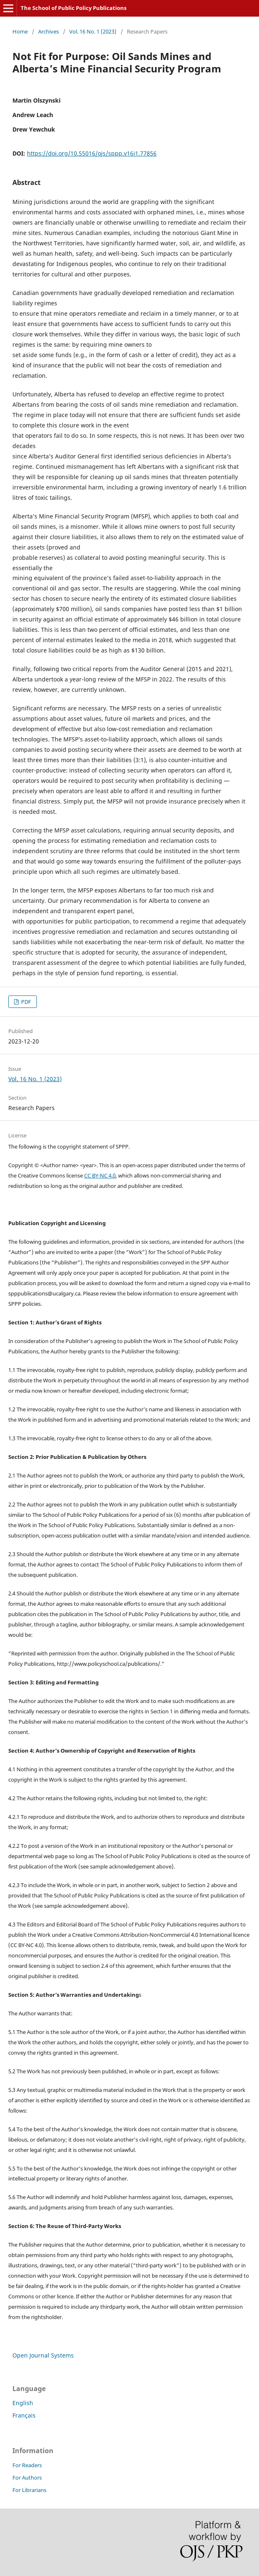  Describe the element at coordinates (92, 31) in the screenshot. I see `Vol. 16 No. 1 (2023)` at that location.